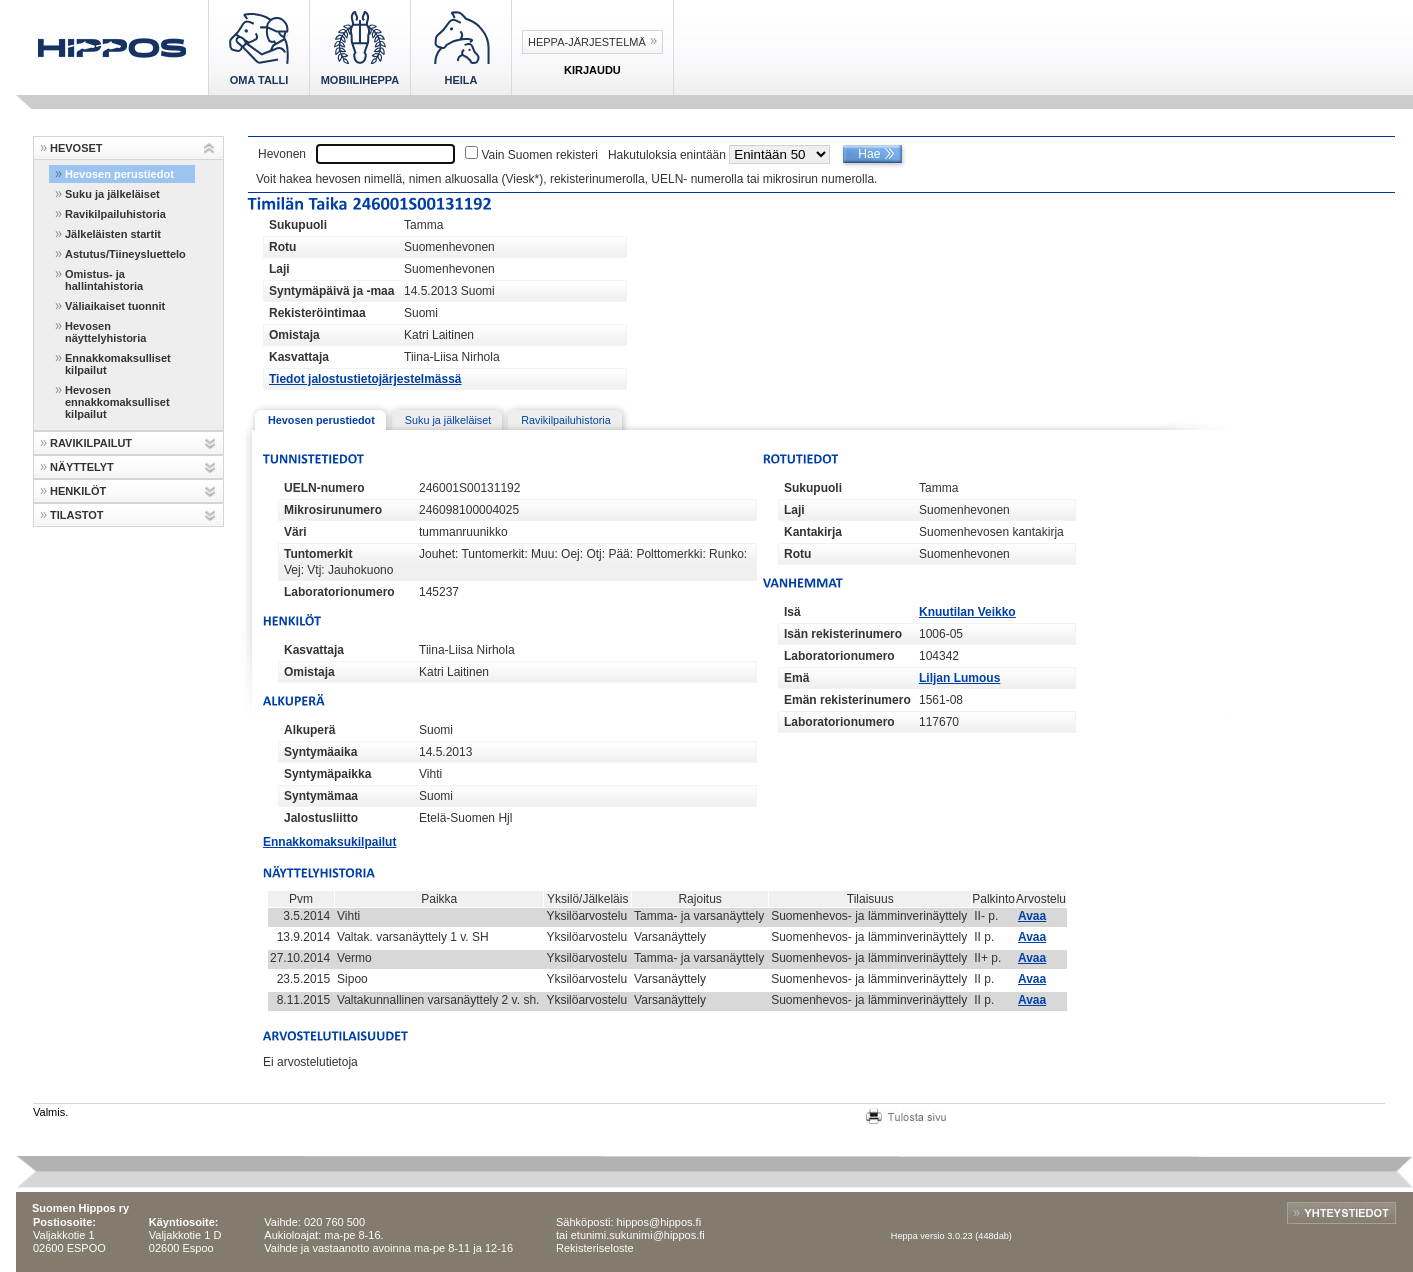  I want to click on Rekisteröintimaa, so click(317, 313).